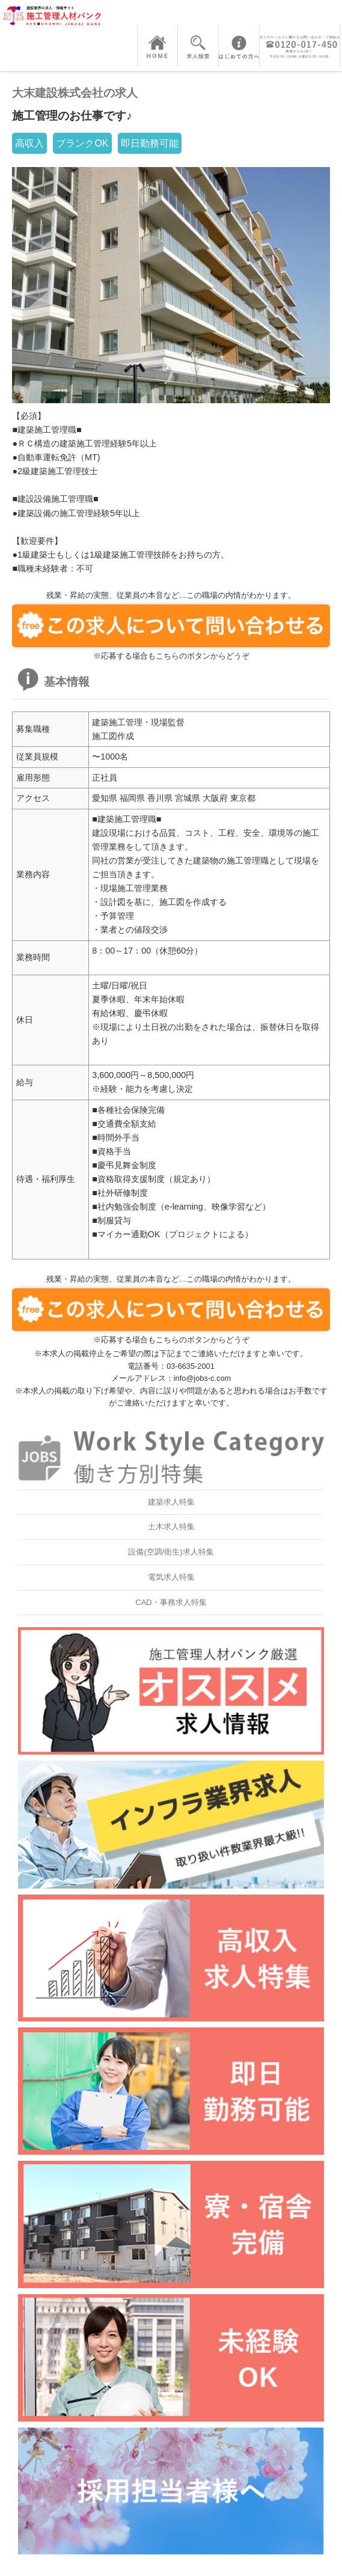 The image size is (342, 2576). What do you see at coordinates (171, 1501) in the screenshot?
I see `建築求人特集` at bounding box center [171, 1501].